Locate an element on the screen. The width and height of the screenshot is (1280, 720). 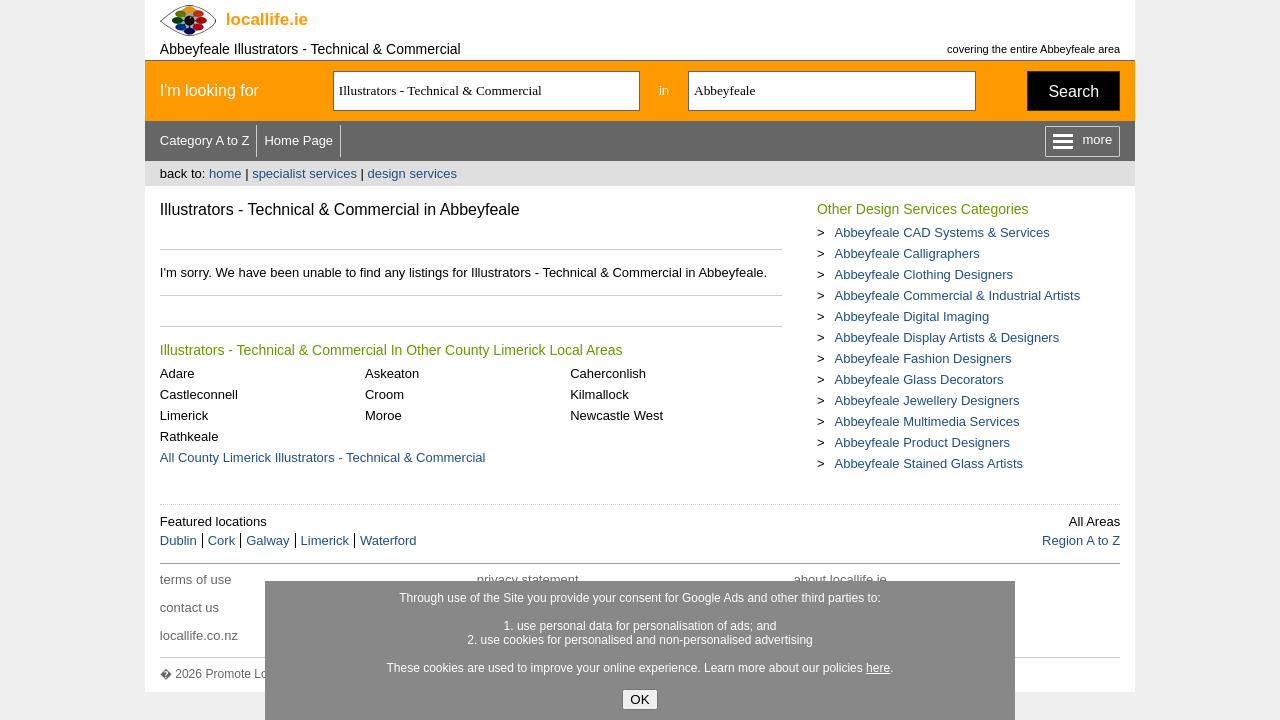
Abbeyfeale Commercial & Industrial Artists is located at coordinates (957, 295).